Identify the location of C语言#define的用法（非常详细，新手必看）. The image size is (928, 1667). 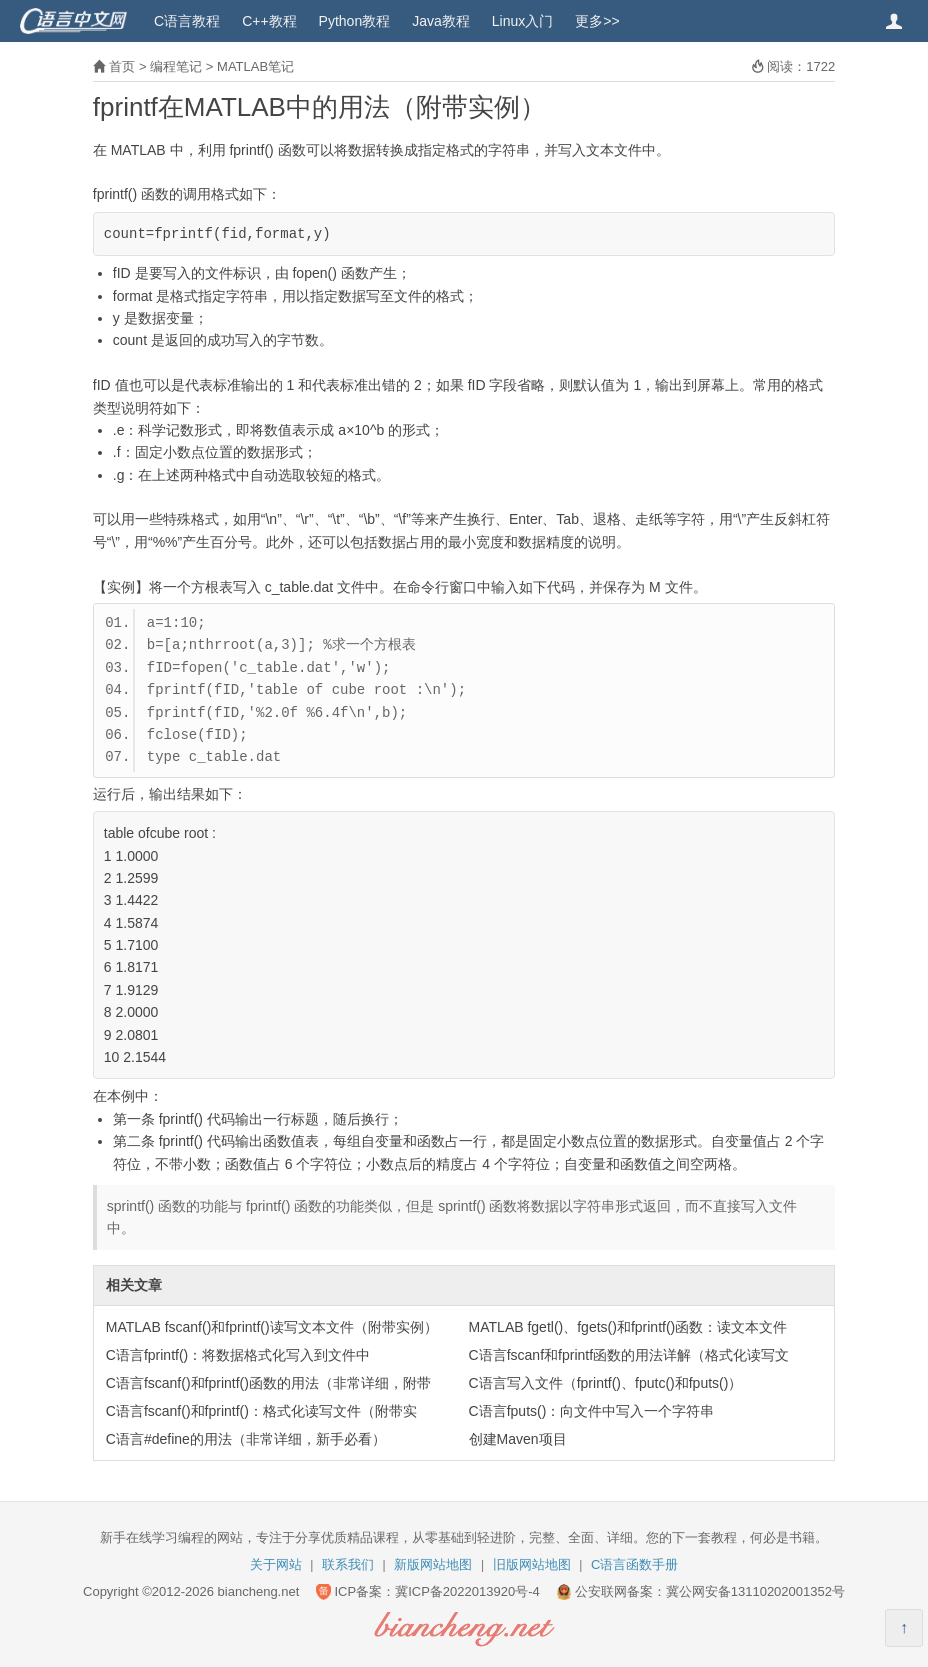
(246, 1439).